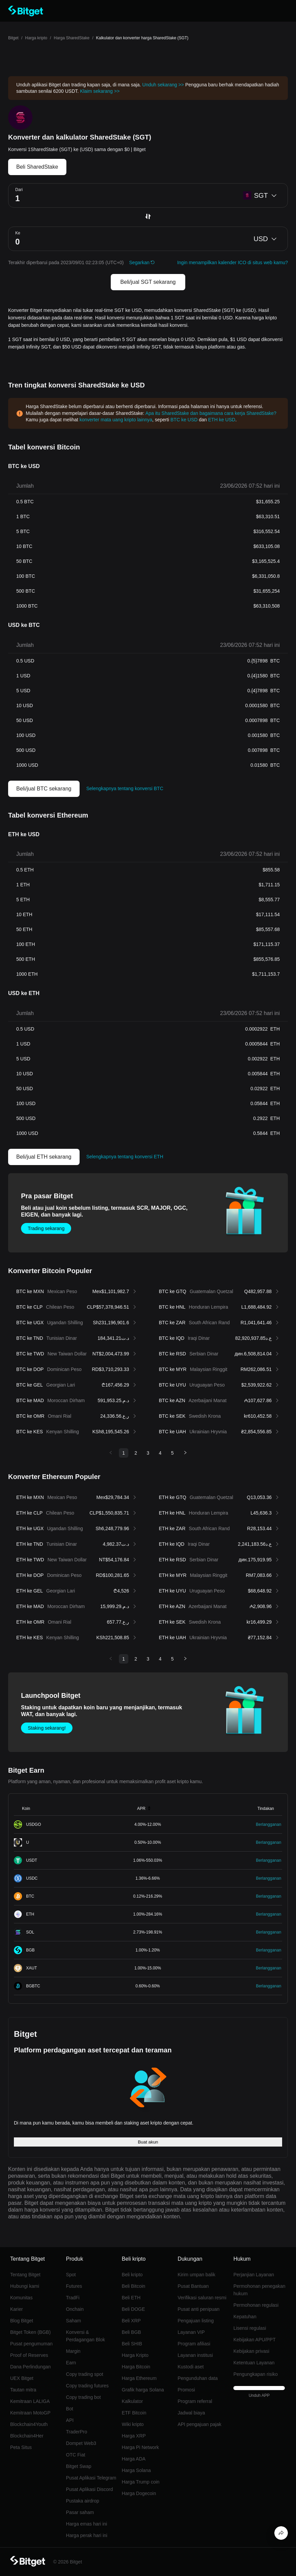  What do you see at coordinates (71, 2362) in the screenshot?
I see `Earn` at bounding box center [71, 2362].